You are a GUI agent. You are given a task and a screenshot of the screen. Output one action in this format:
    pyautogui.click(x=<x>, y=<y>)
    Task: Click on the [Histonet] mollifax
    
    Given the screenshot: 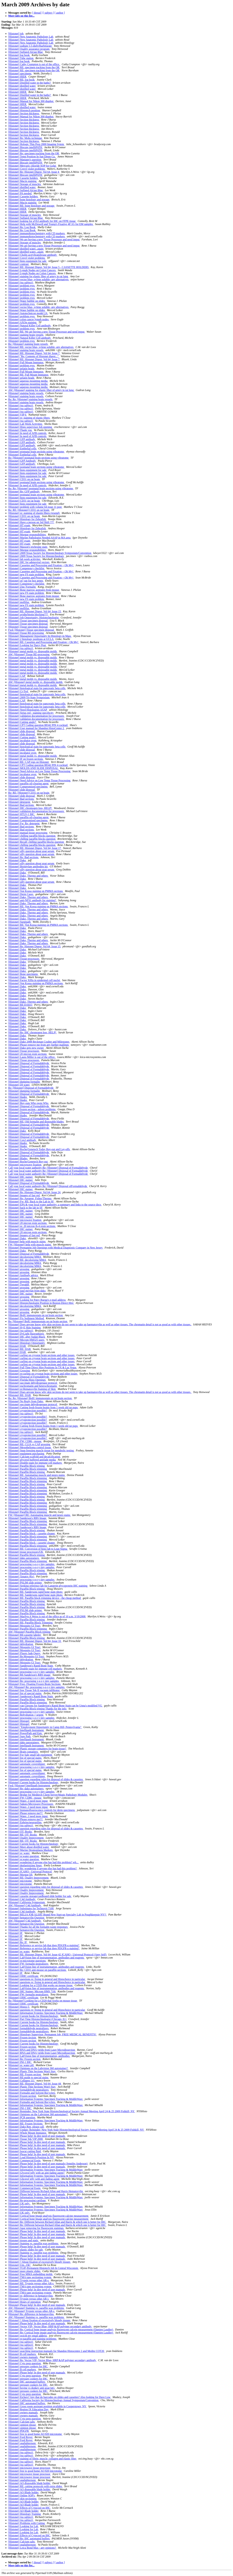 What is the action you would take?
    pyautogui.click(x=19, y=602)
    